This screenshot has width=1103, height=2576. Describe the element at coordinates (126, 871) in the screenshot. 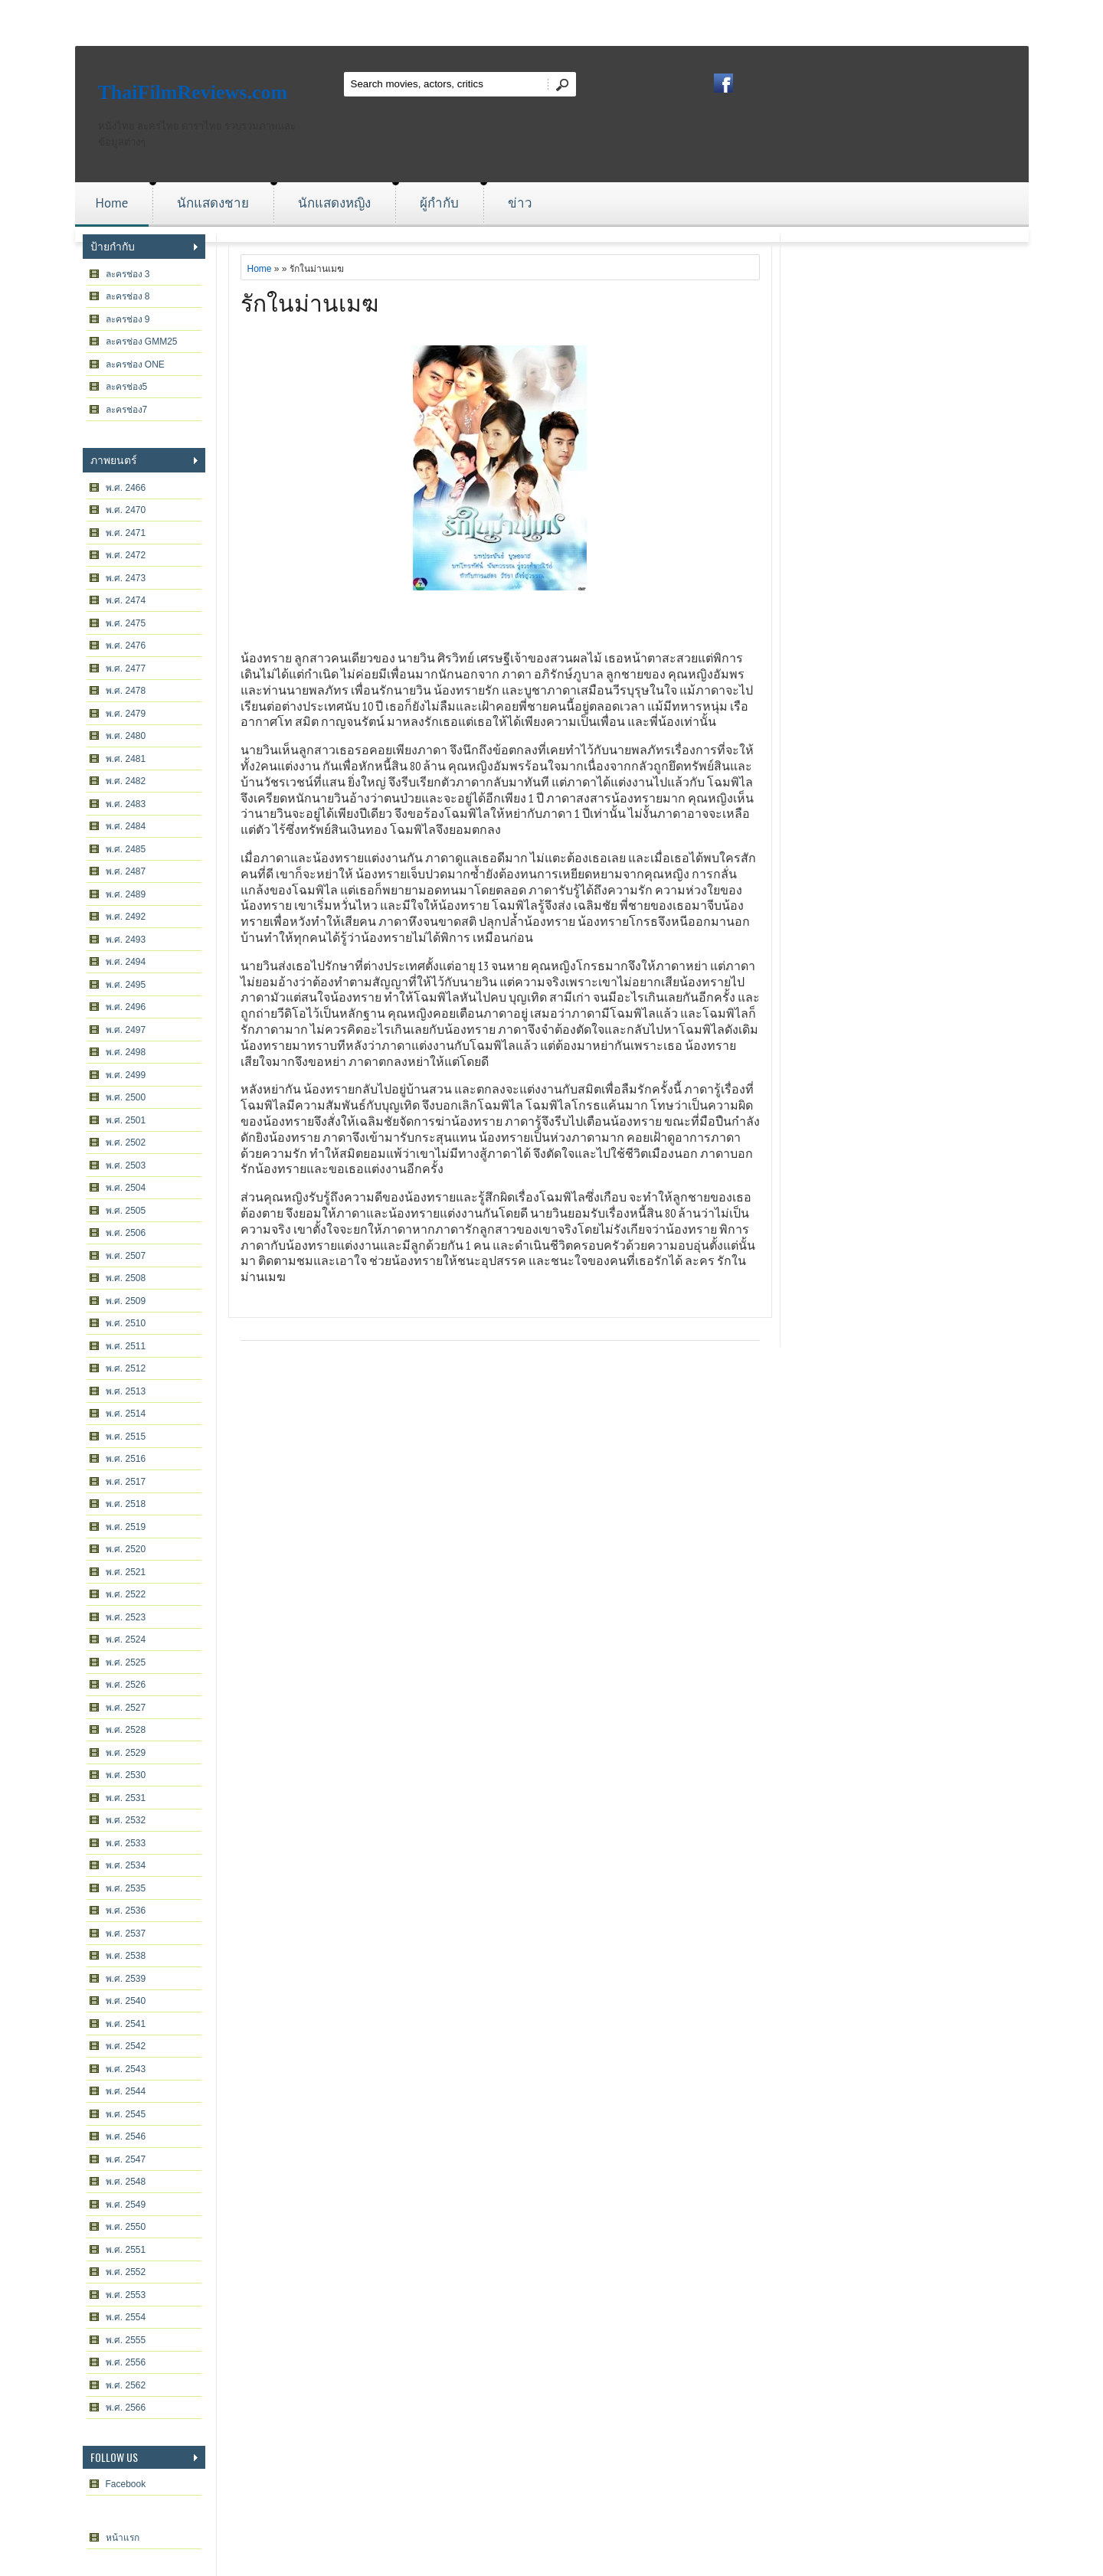

I see `พ.ศ. 2487` at that location.